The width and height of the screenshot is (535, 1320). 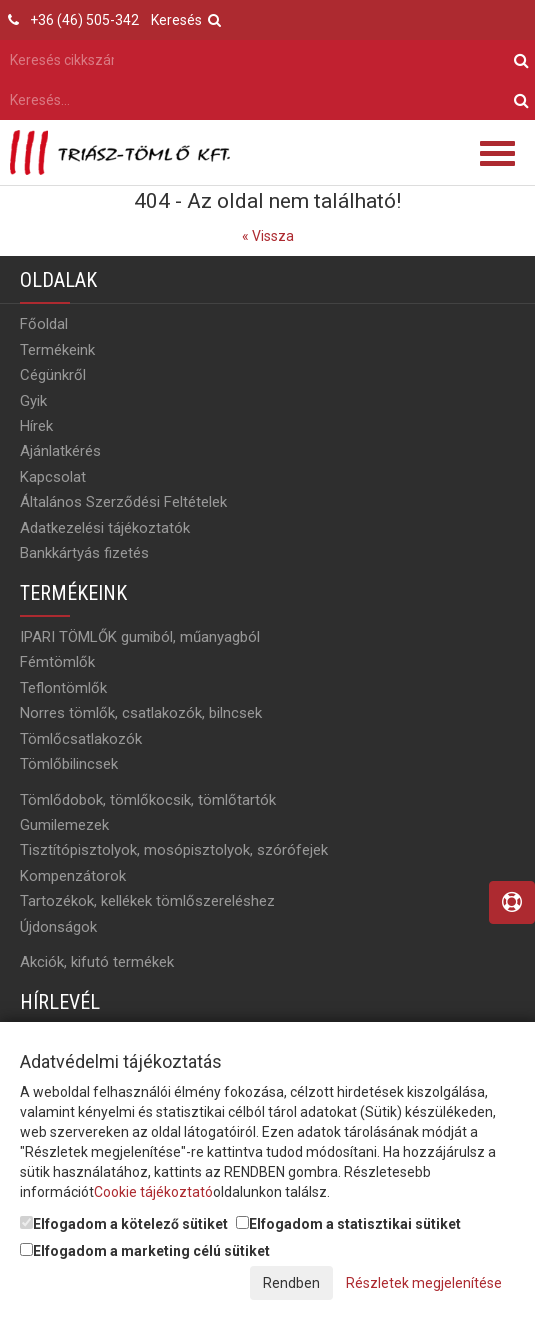 I want to click on IPARI TÖMLŐK gumiból, műanyagból, so click(x=140, y=637).